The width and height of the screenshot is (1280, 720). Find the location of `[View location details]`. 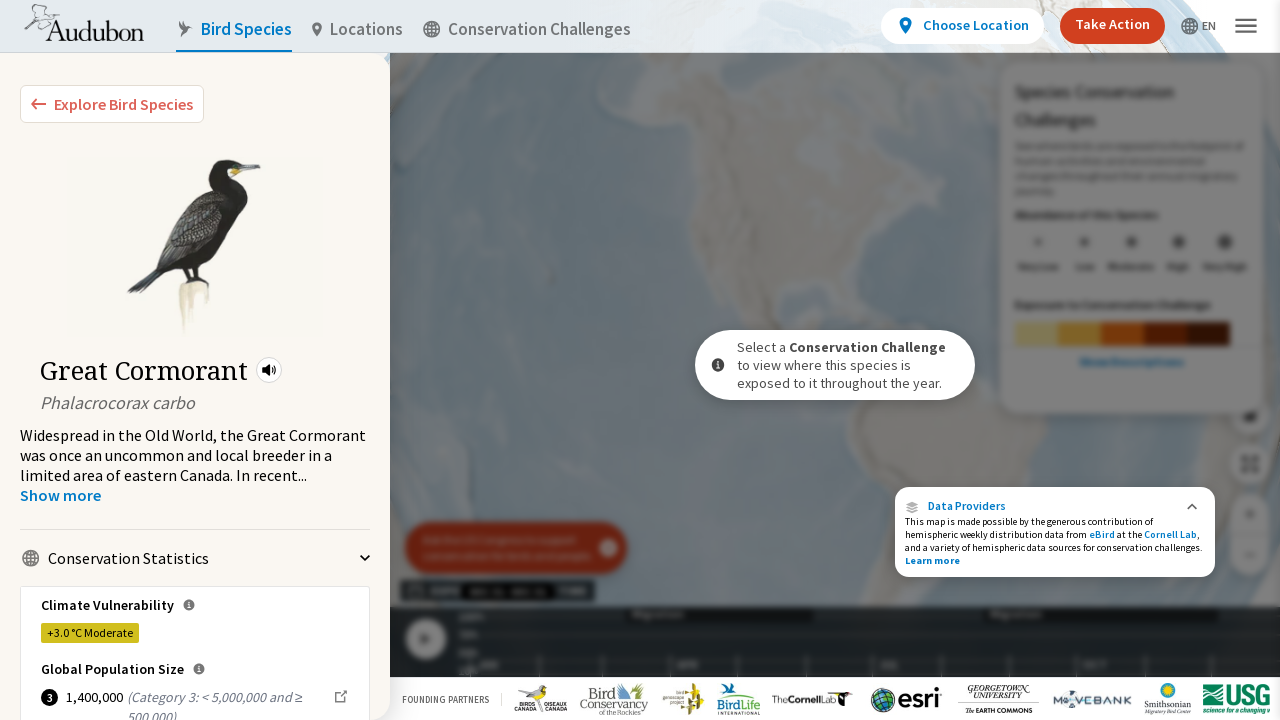

[View location details] is located at coordinates (962, 26).